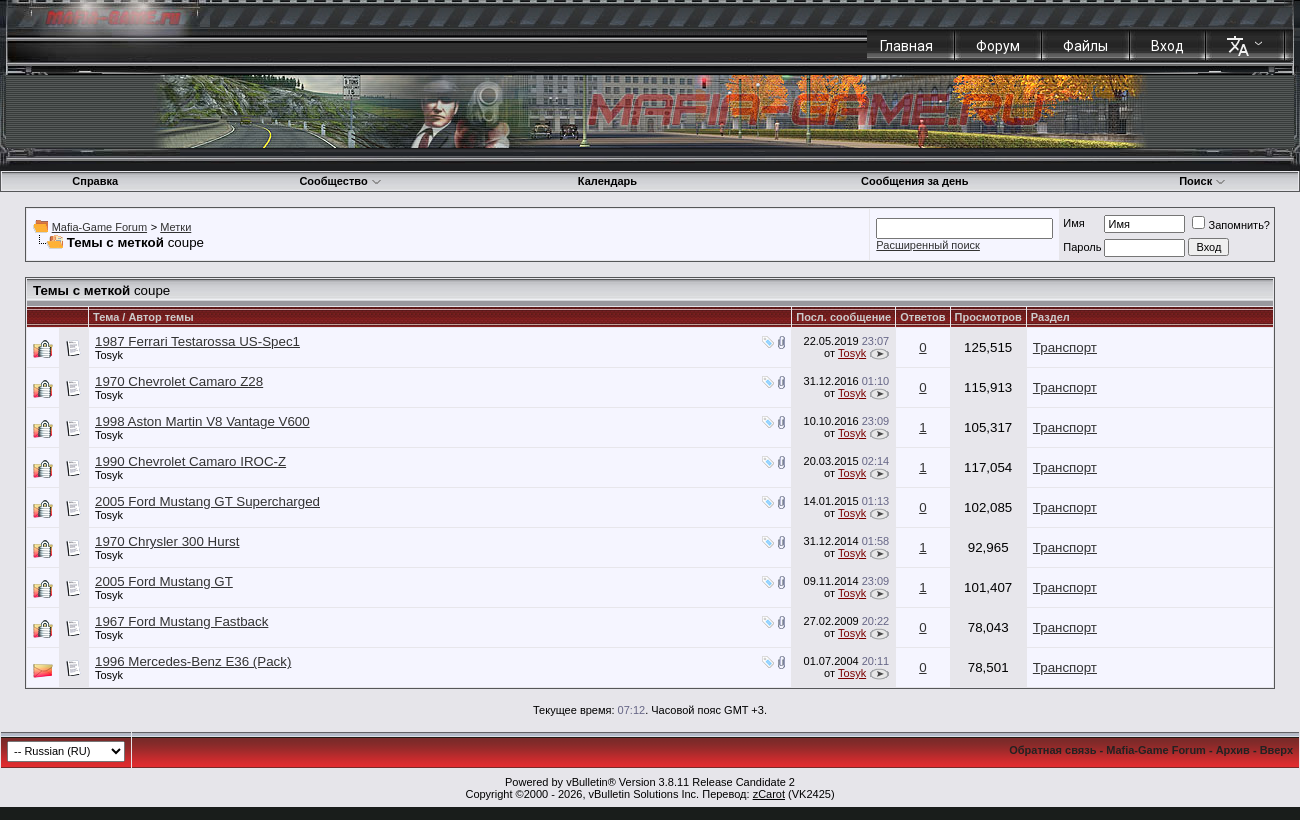 Image resolution: width=1300 pixels, height=820 pixels. I want to click on Форум, so click(998, 46).